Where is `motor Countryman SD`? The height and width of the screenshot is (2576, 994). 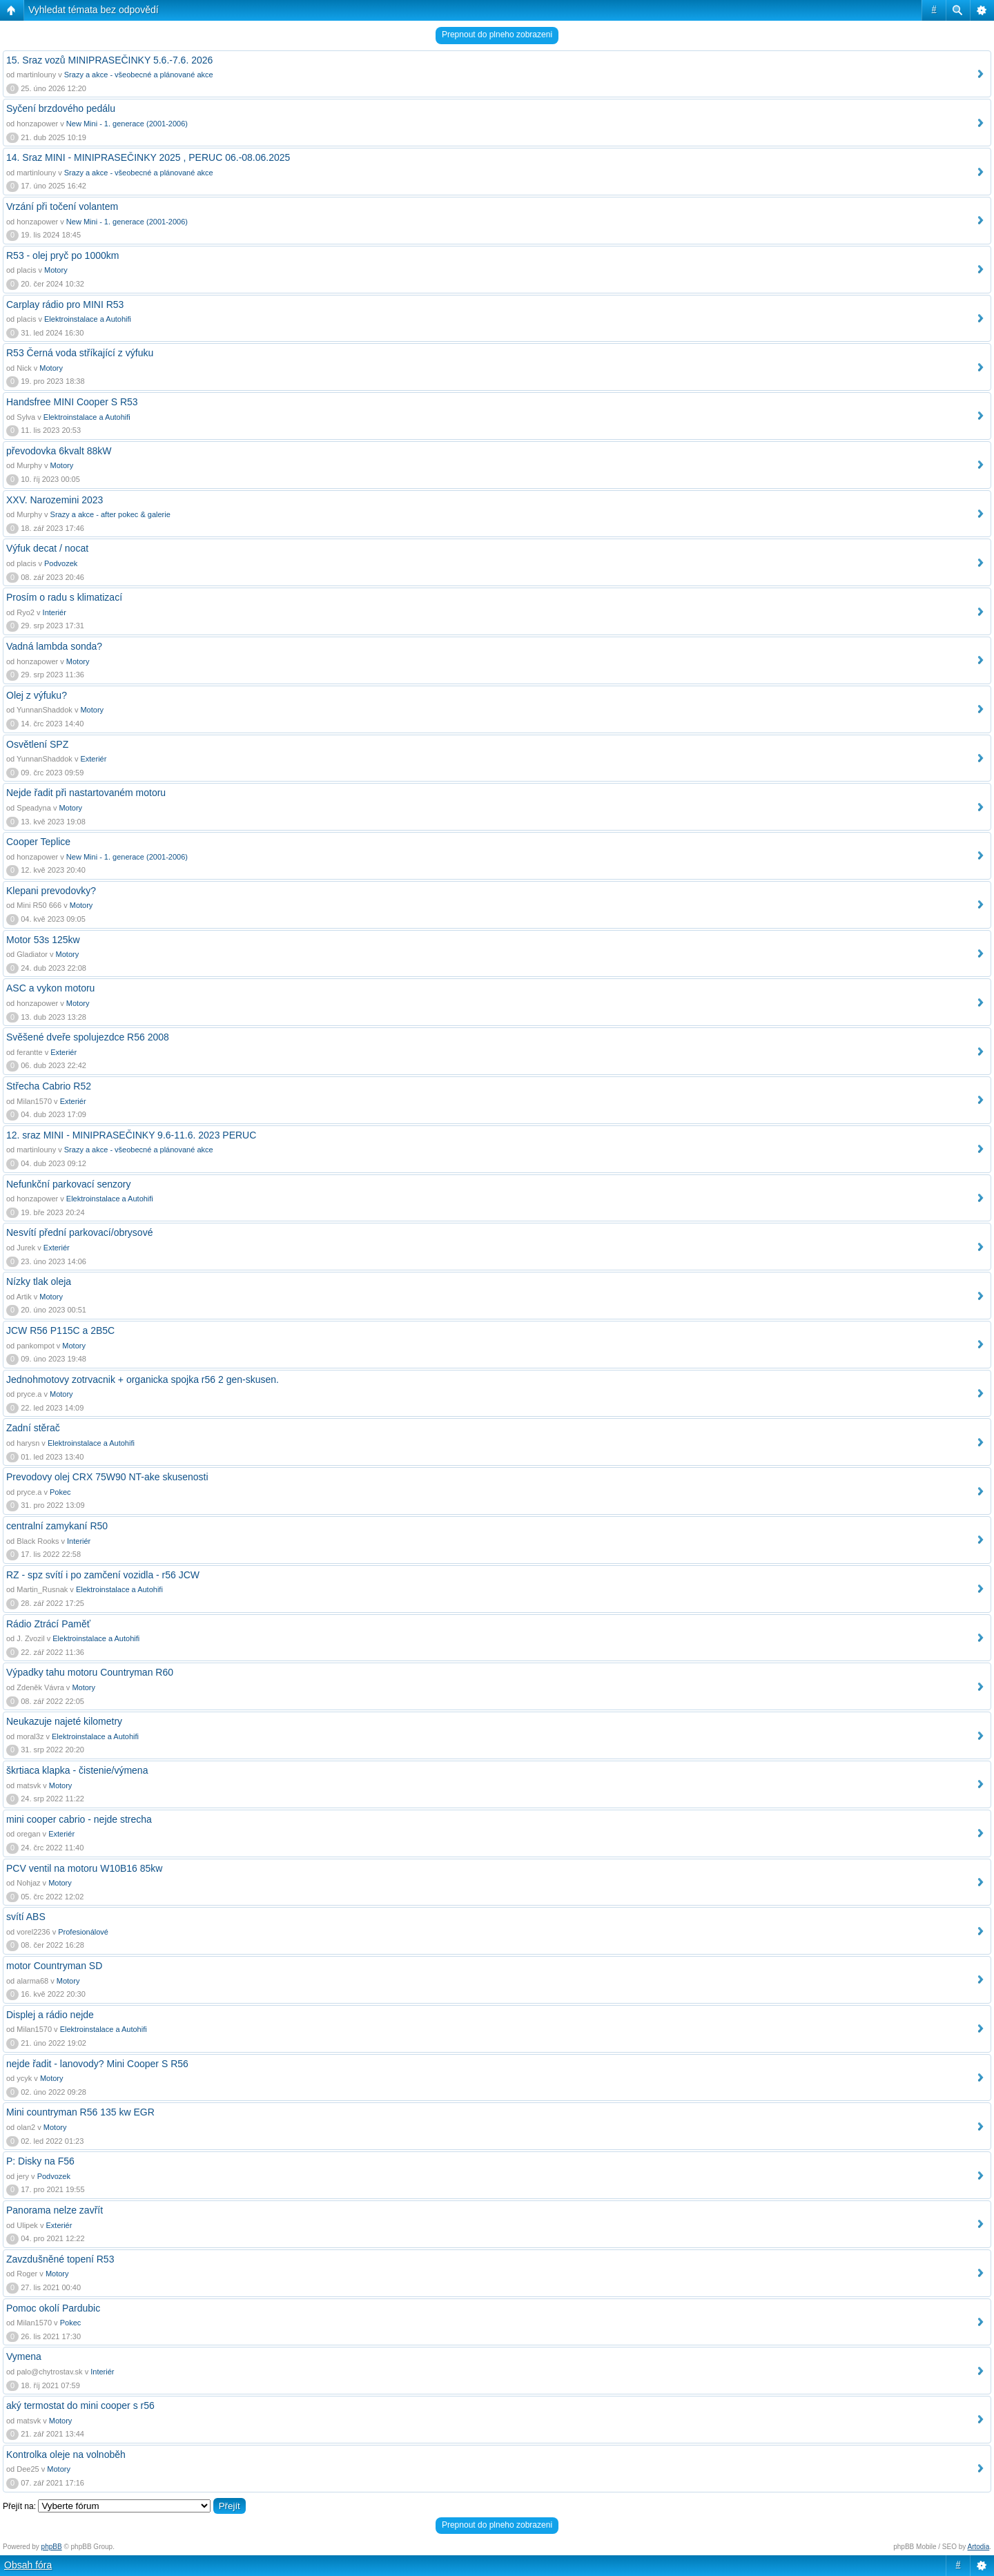 motor Countryman SD is located at coordinates (54, 1965).